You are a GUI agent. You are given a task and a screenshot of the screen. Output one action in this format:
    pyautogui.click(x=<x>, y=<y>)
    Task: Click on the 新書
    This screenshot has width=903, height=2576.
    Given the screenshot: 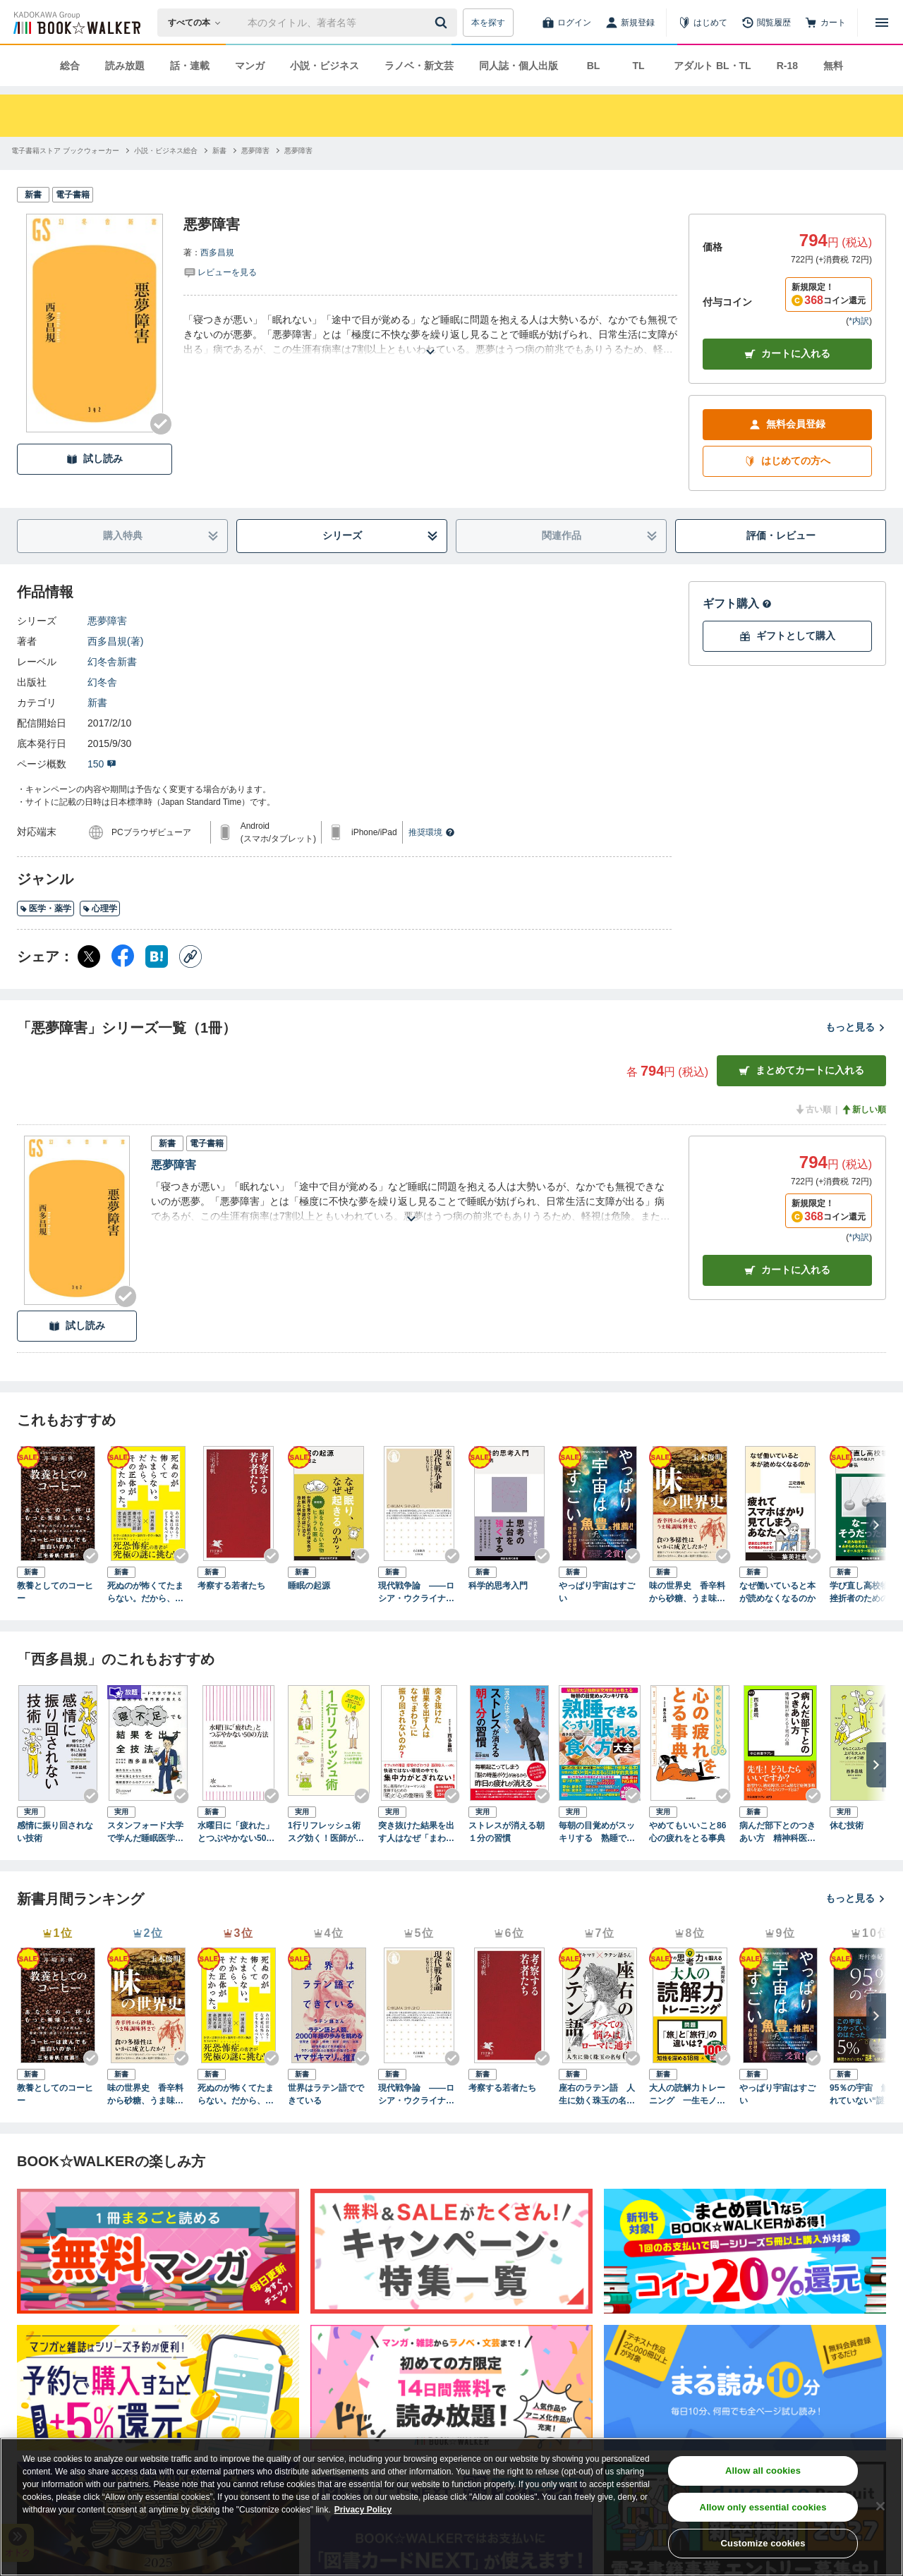 What is the action you would take?
    pyautogui.click(x=97, y=702)
    